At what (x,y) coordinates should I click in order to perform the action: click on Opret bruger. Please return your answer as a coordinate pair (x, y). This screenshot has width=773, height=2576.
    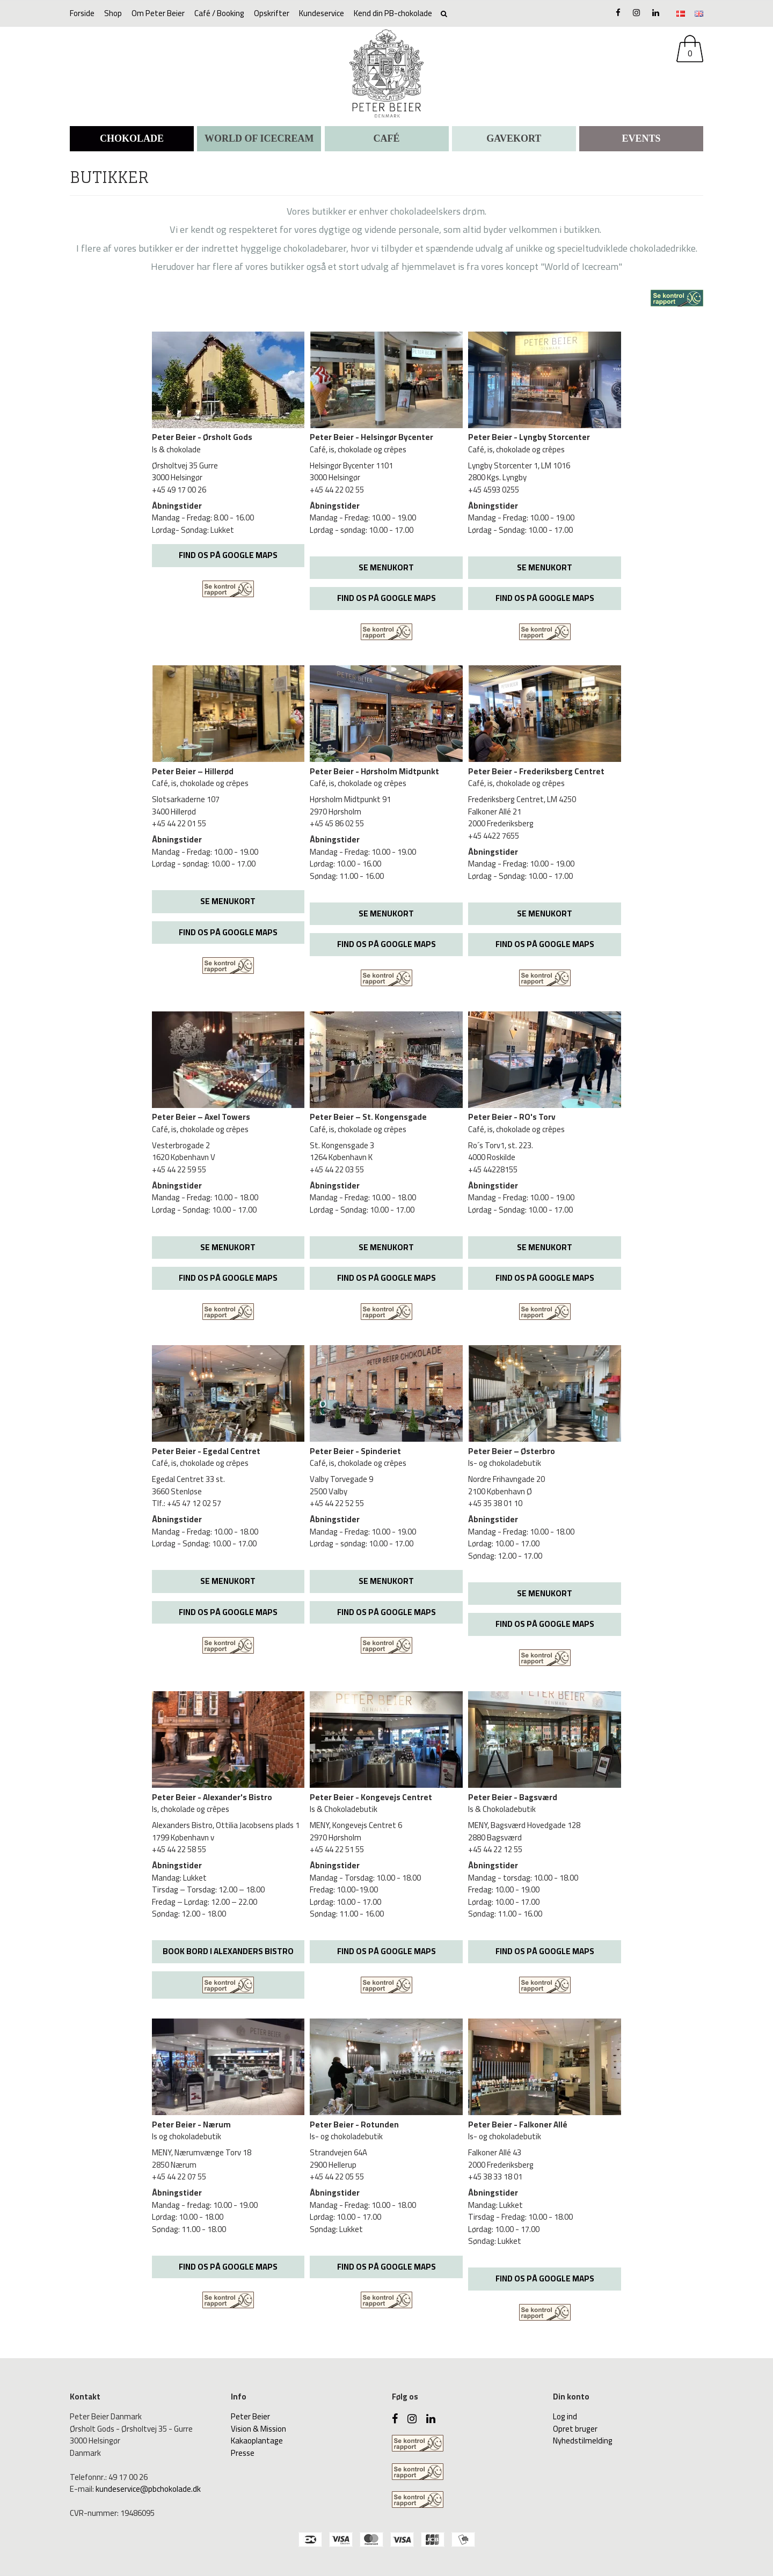
    Looking at the image, I should click on (575, 2428).